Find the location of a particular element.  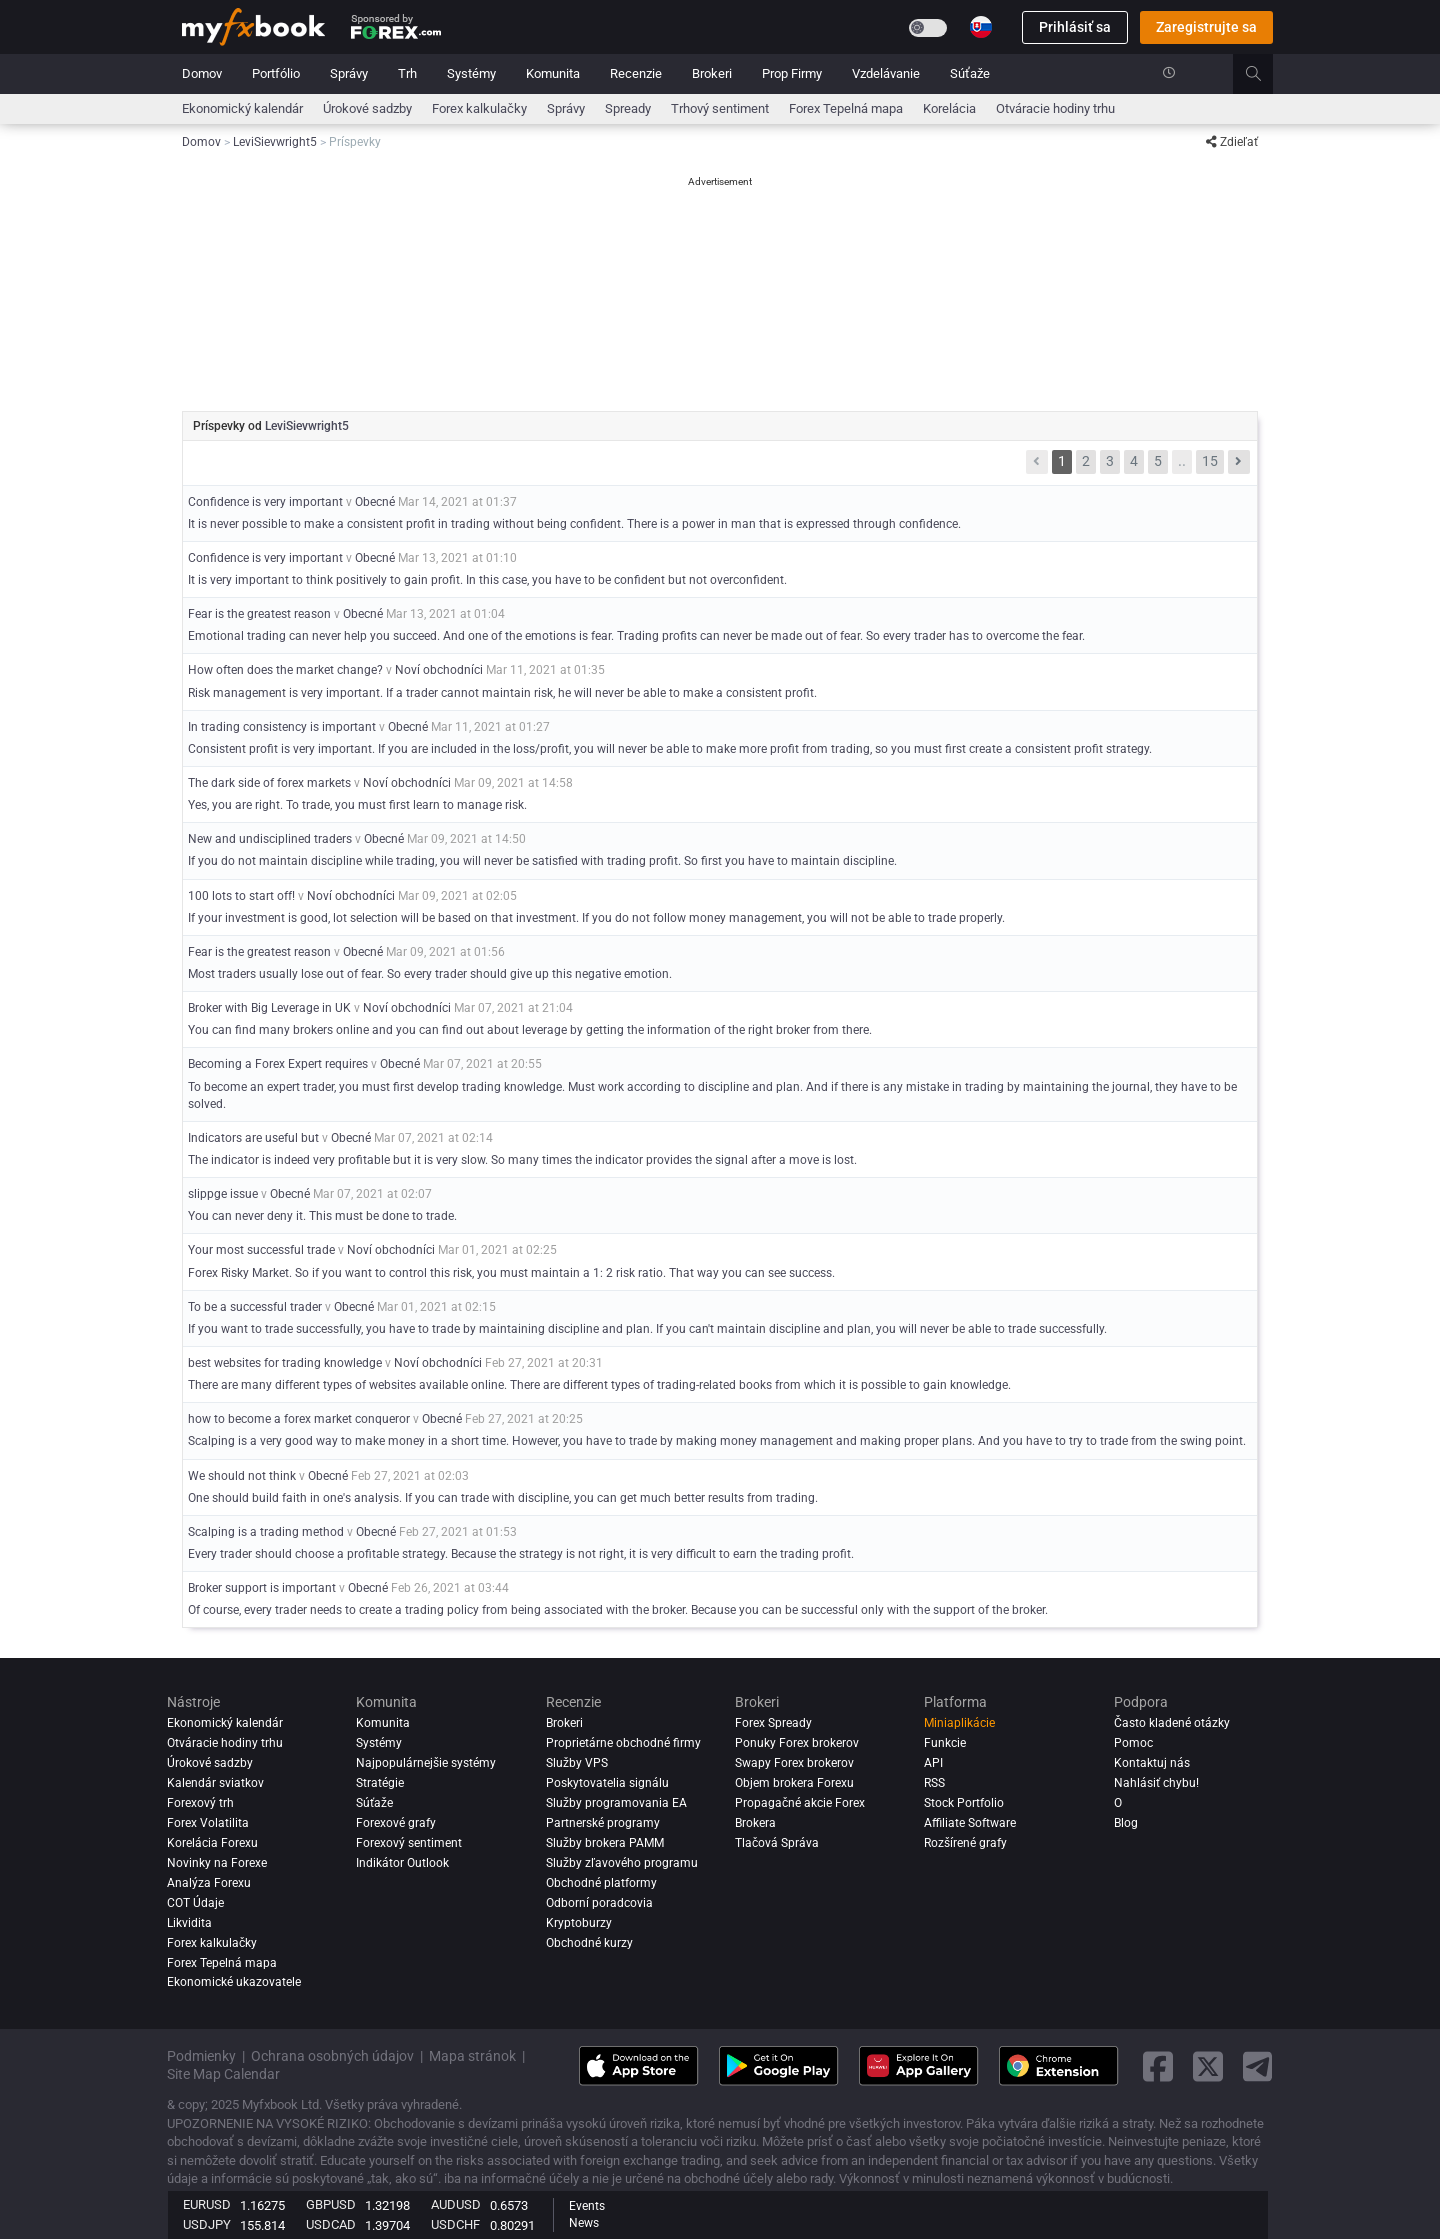

Korelácia Forexu is located at coordinates (212, 1843).